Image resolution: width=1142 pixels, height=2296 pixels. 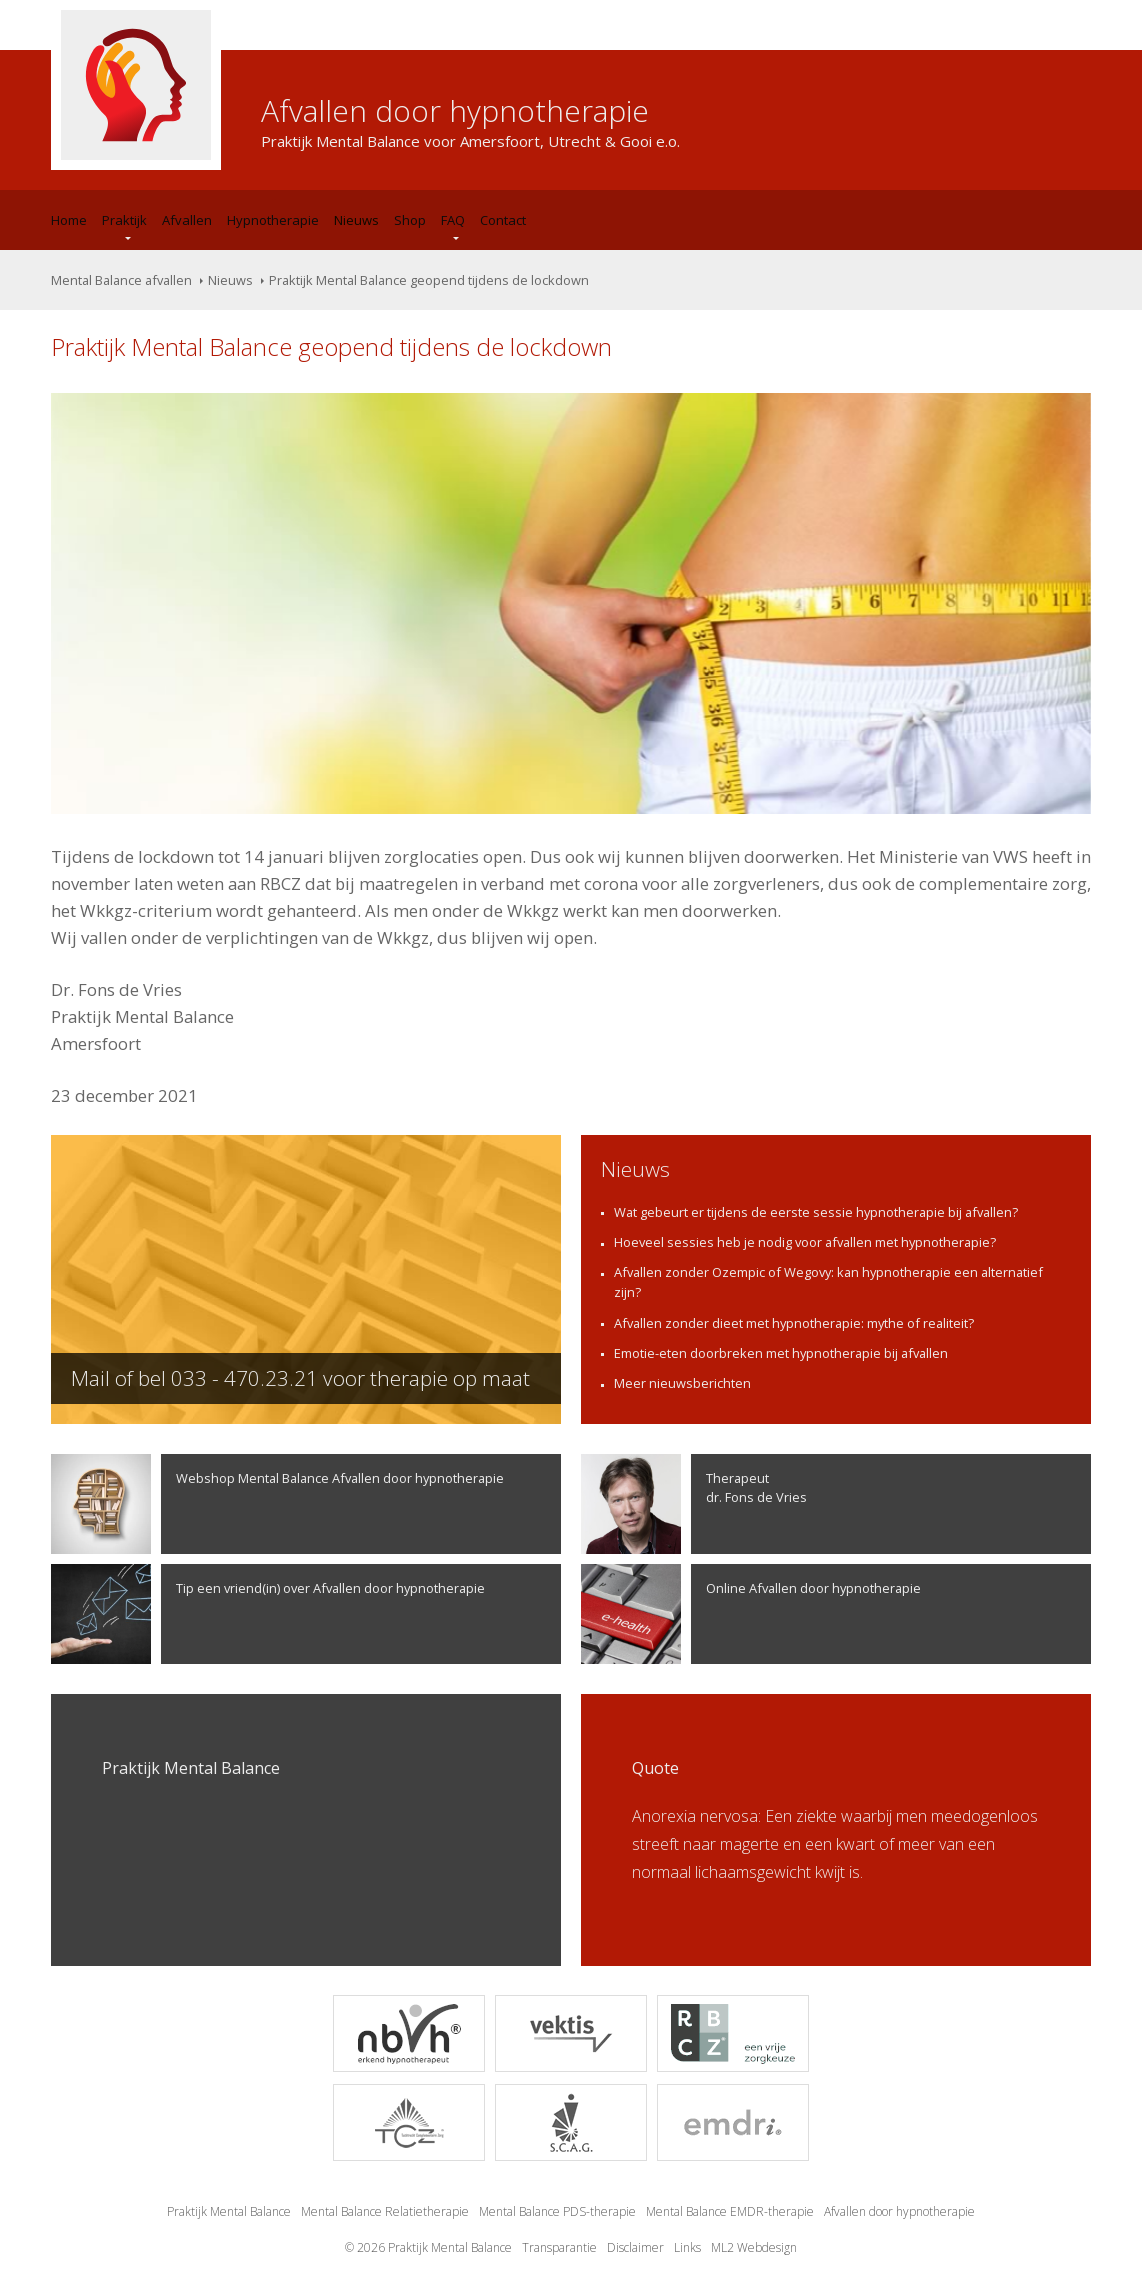 What do you see at coordinates (687, 2247) in the screenshot?
I see `Links` at bounding box center [687, 2247].